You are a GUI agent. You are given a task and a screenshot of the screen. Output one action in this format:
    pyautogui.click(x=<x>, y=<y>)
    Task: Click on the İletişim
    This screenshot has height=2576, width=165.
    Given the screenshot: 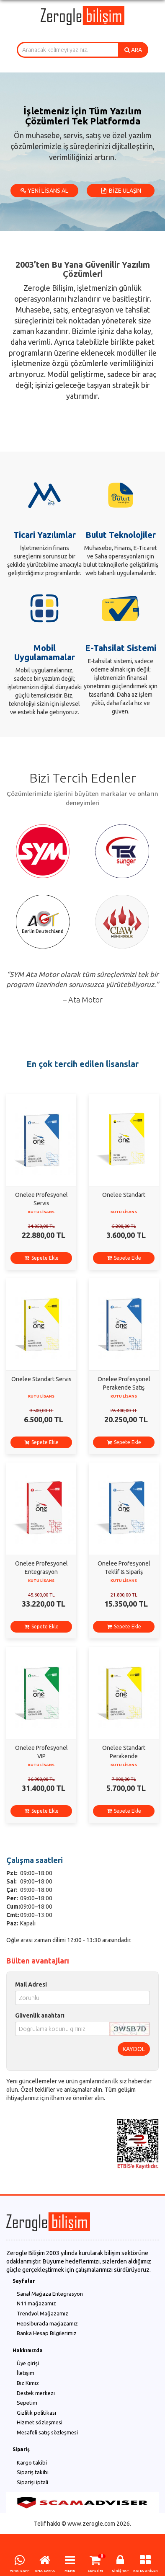 What is the action you would take?
    pyautogui.click(x=25, y=2373)
    